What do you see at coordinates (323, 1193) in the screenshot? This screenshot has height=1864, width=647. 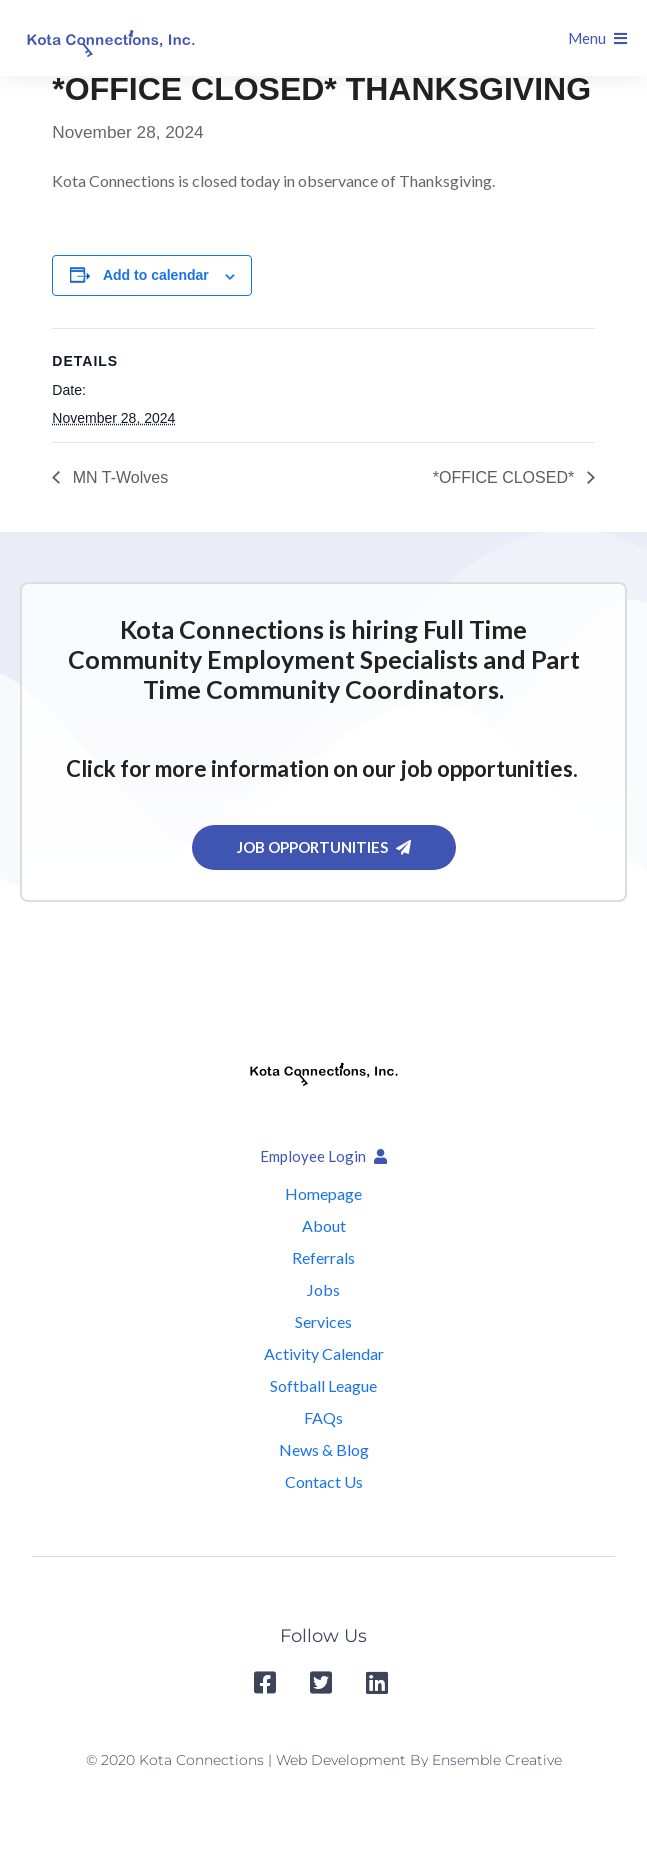 I see `Homepage` at bounding box center [323, 1193].